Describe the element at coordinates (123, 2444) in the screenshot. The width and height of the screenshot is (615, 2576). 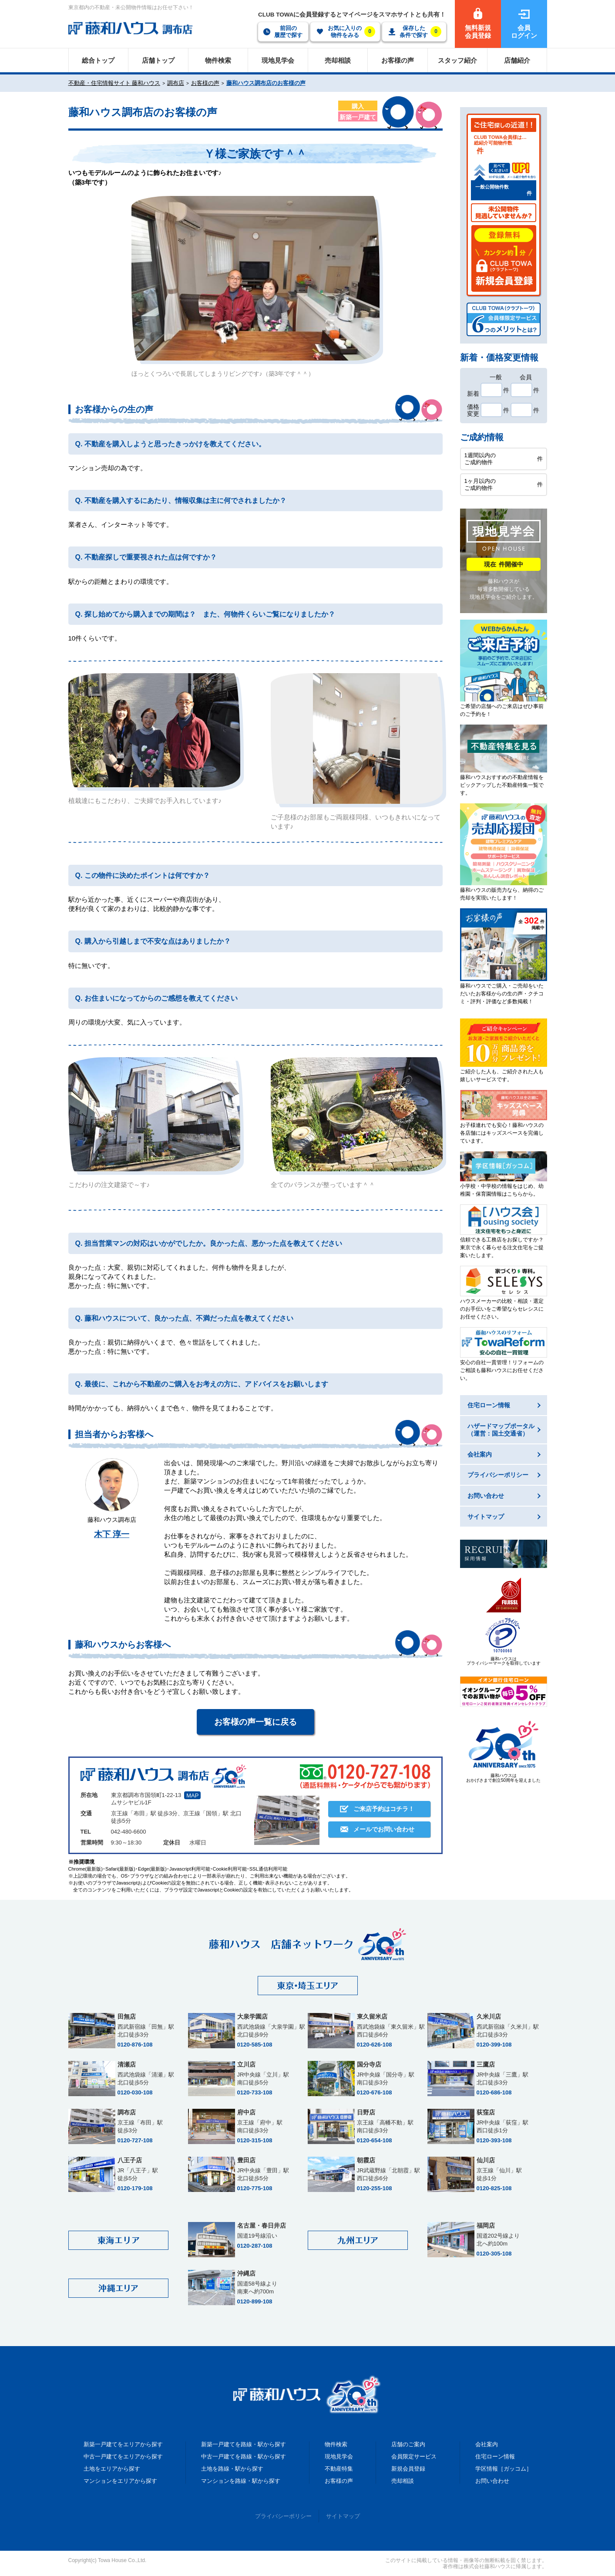
I see `新築一戸建てをエリアから探す` at that location.